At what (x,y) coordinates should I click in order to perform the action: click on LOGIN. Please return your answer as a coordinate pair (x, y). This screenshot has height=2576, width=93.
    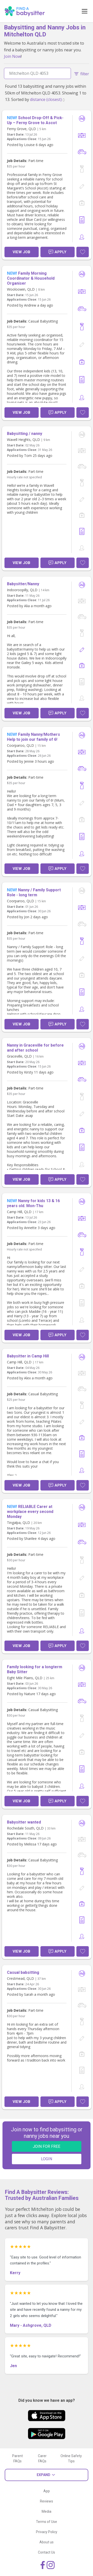
    Looking at the image, I should click on (46, 2159).